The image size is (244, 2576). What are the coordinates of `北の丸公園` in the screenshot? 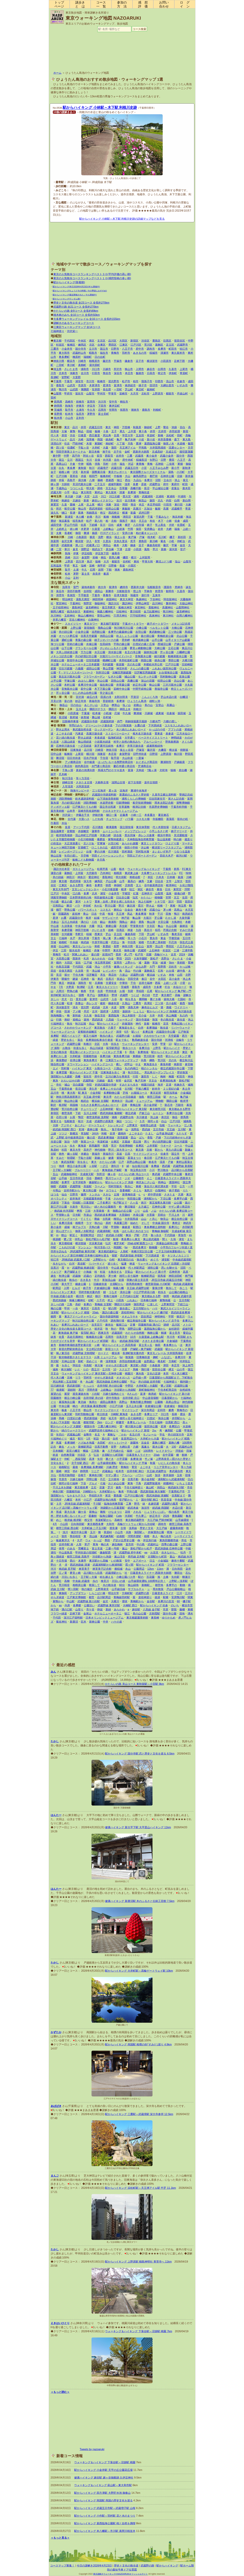 It's located at (134, 664).